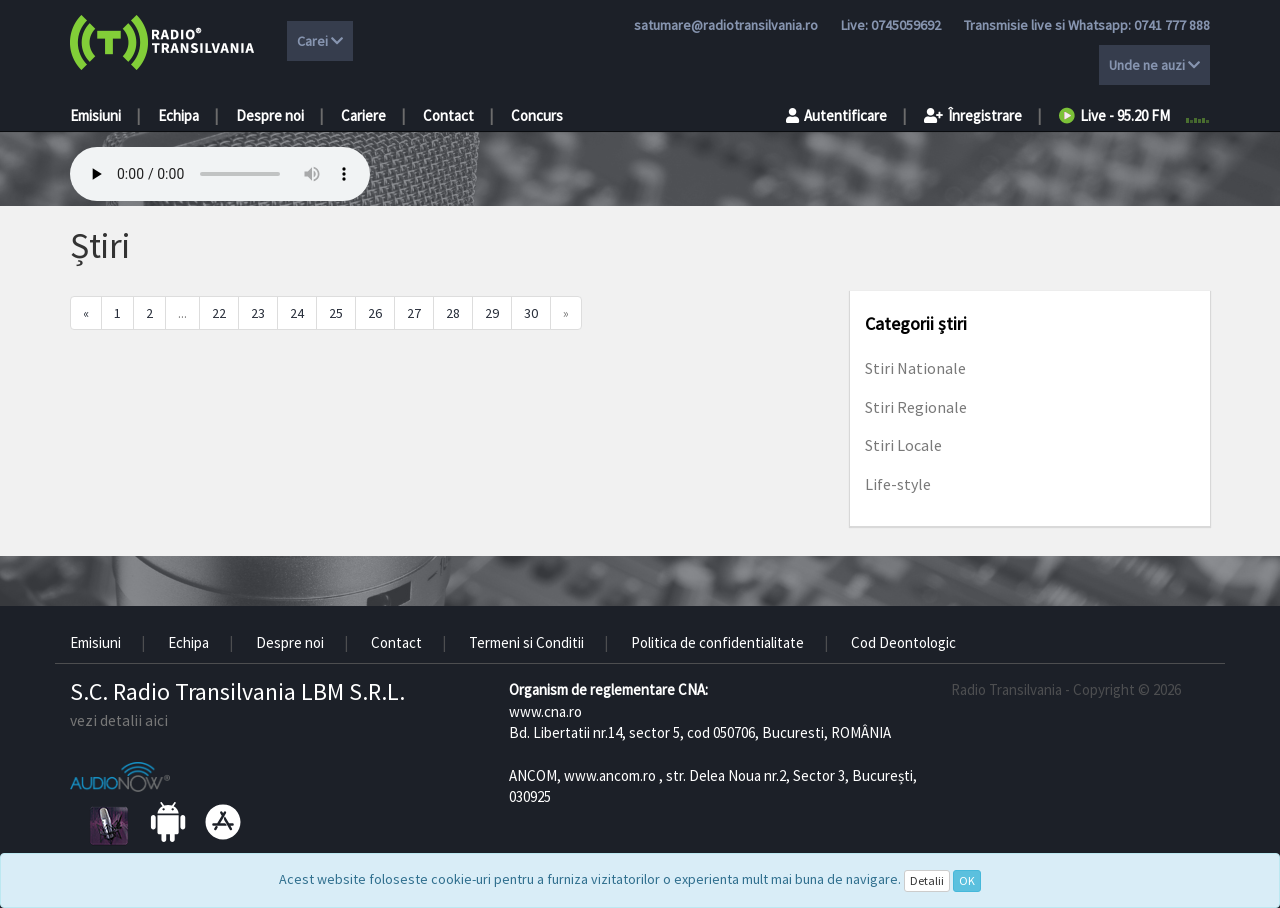 The width and height of the screenshot is (1280, 908). Describe the element at coordinates (537, 115) in the screenshot. I see `Concurs` at that location.